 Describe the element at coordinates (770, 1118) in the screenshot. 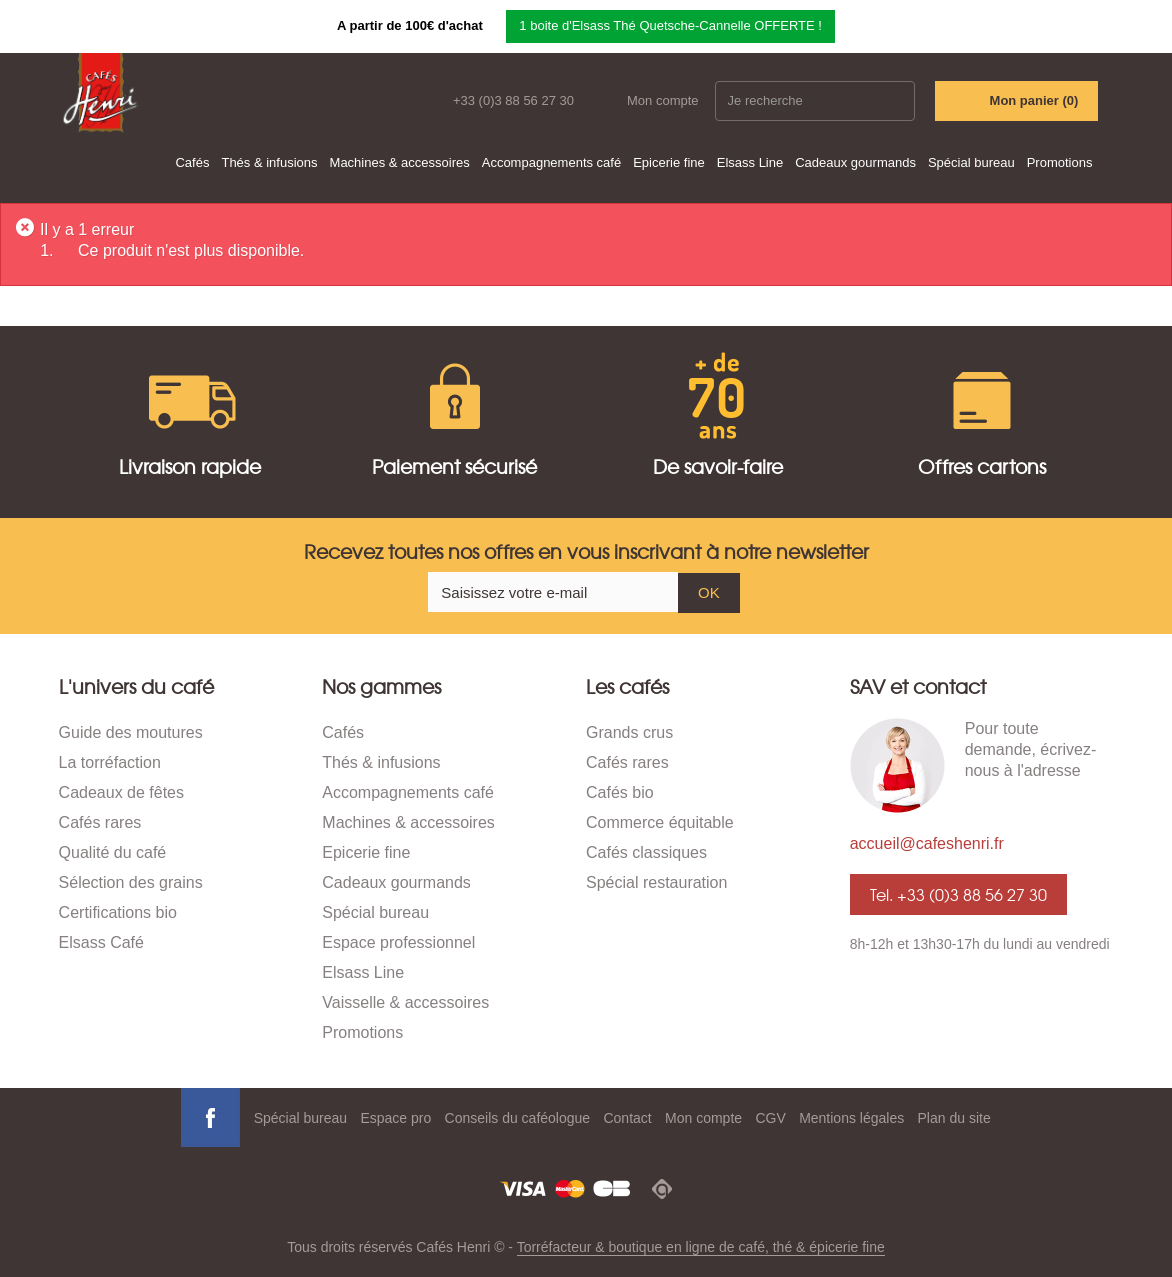

I see `CGV` at that location.